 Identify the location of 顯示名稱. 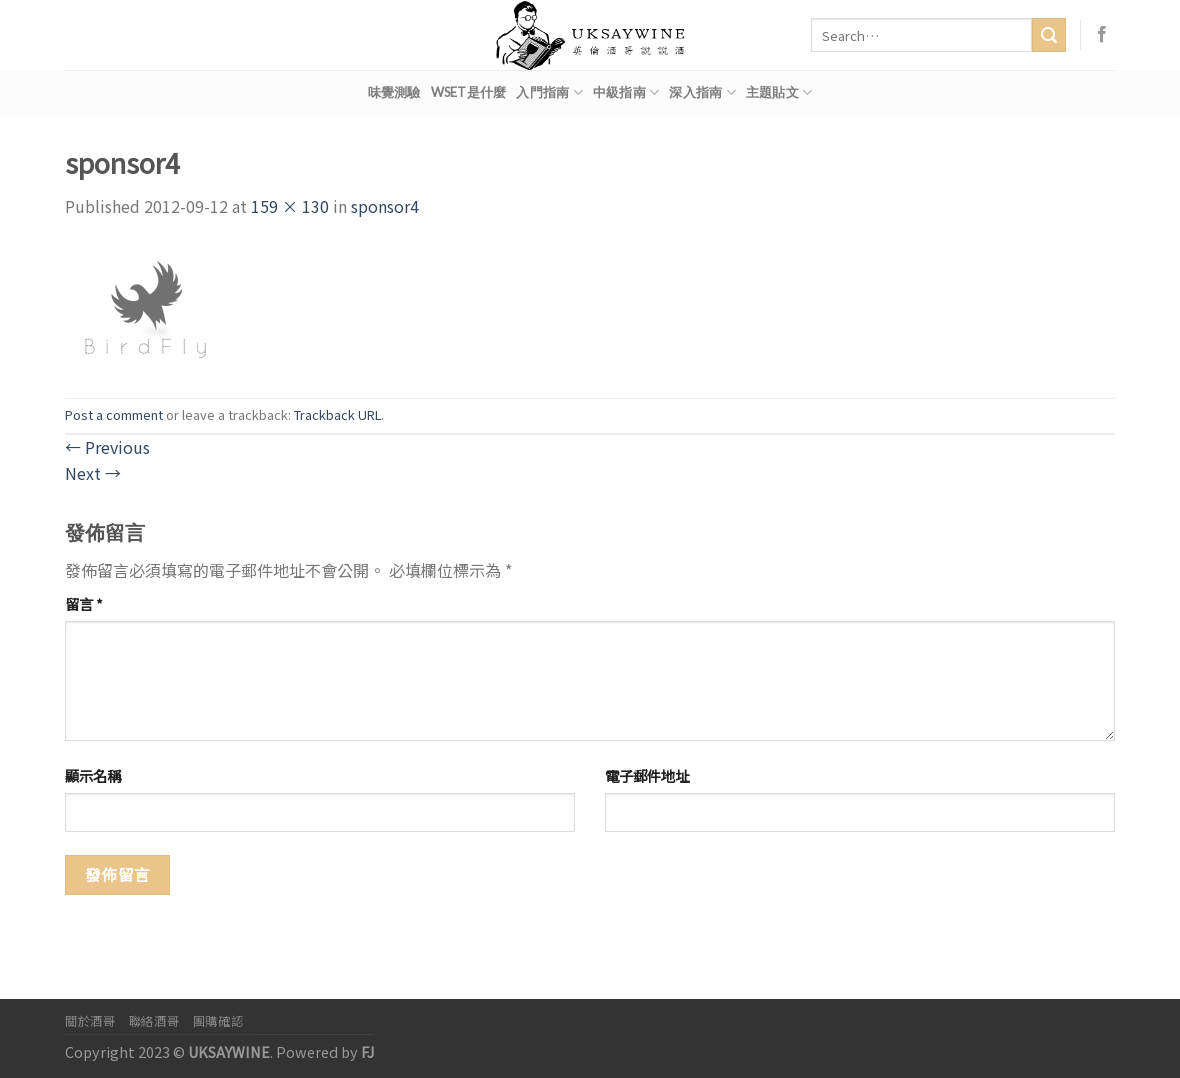
(93, 775).